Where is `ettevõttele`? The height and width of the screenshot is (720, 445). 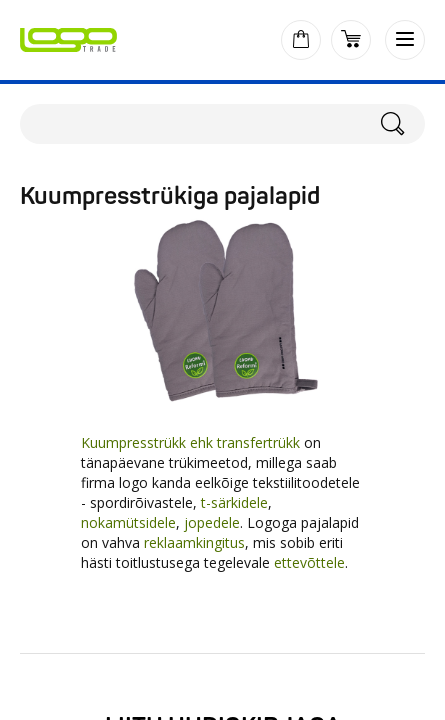
ettevõttele is located at coordinates (309, 562).